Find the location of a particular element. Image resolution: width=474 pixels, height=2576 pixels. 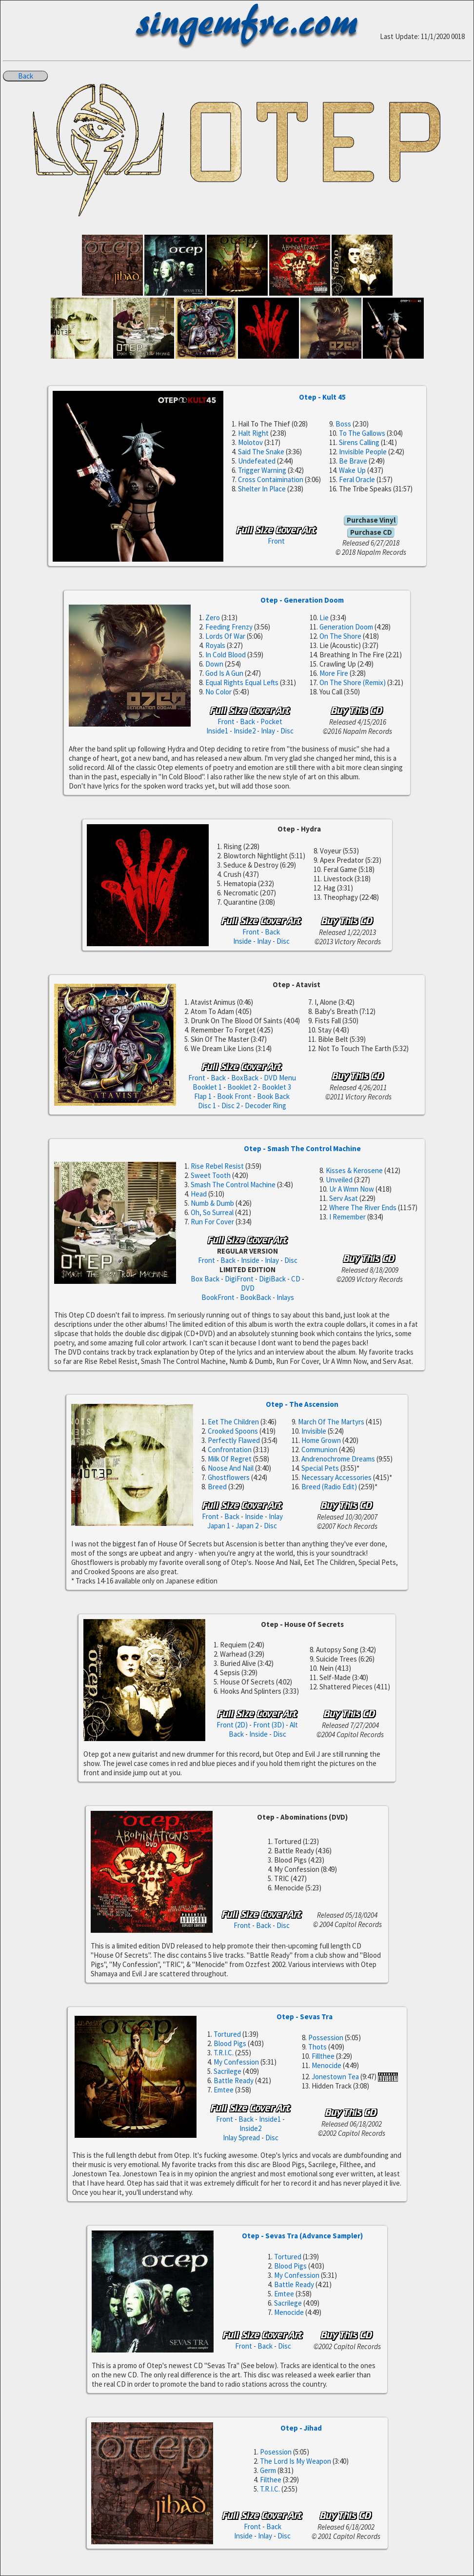

Back is located at coordinates (25, 76).